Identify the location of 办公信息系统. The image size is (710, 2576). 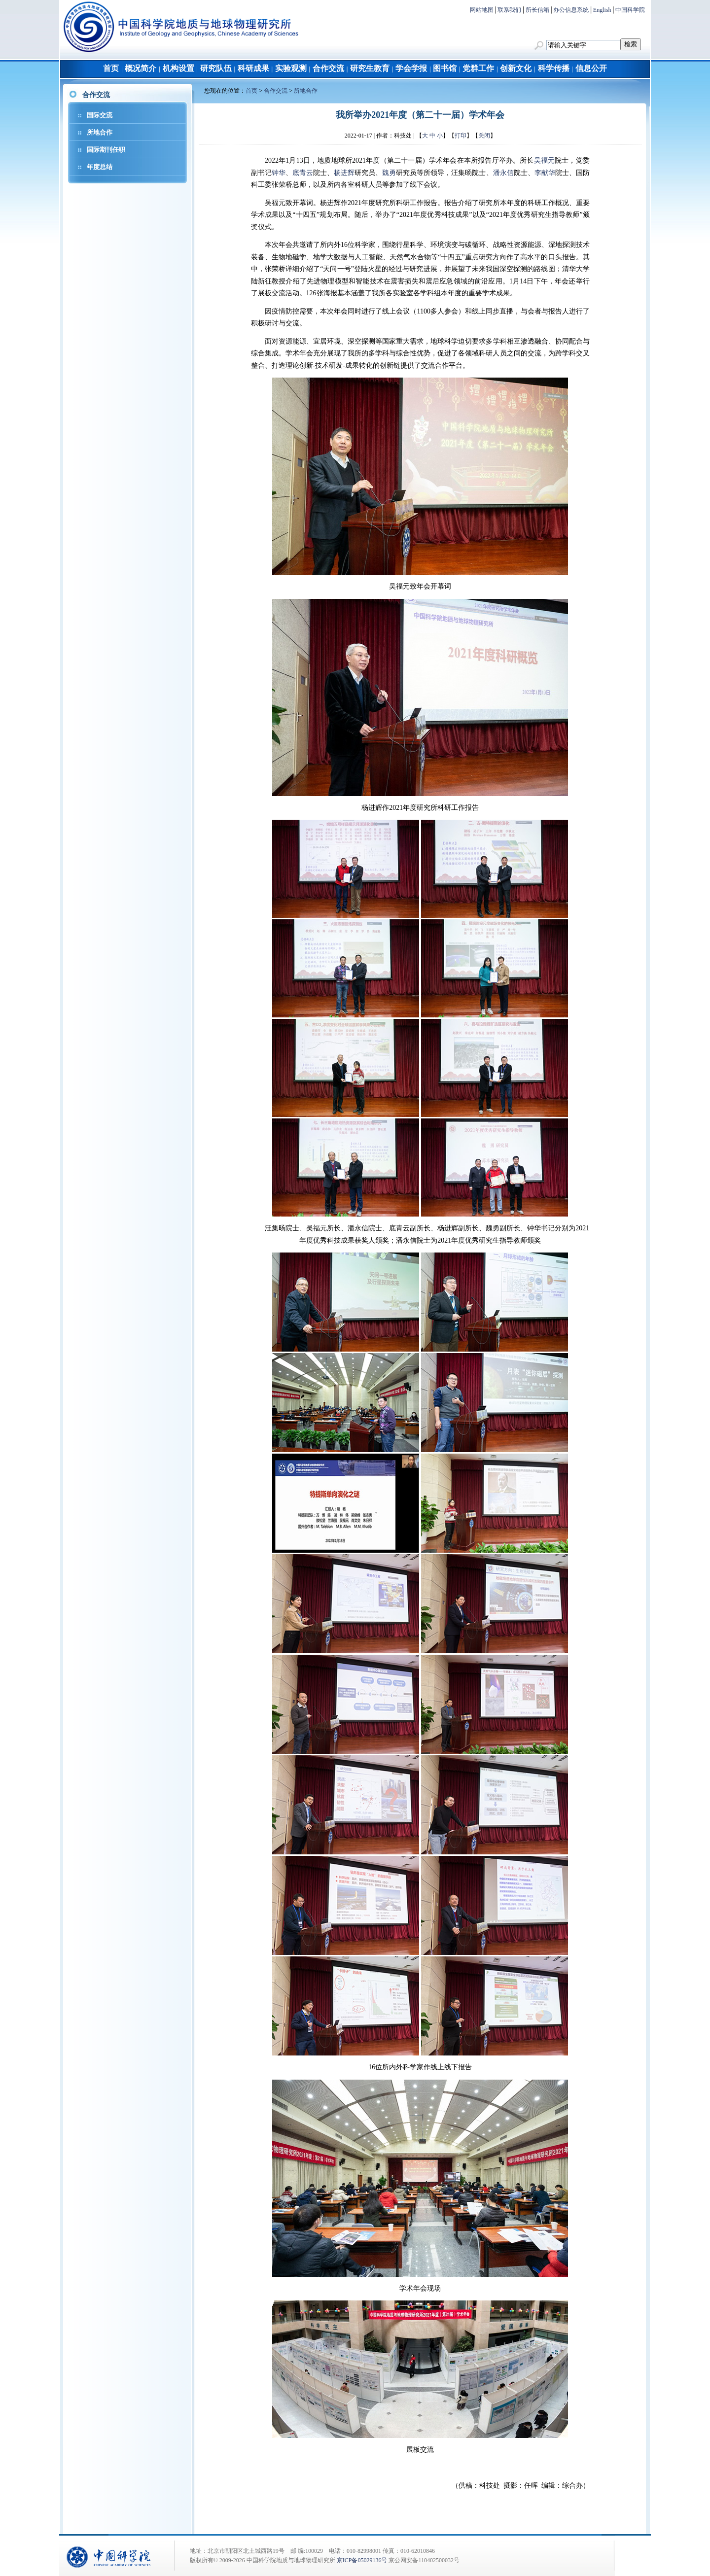
(571, 9).